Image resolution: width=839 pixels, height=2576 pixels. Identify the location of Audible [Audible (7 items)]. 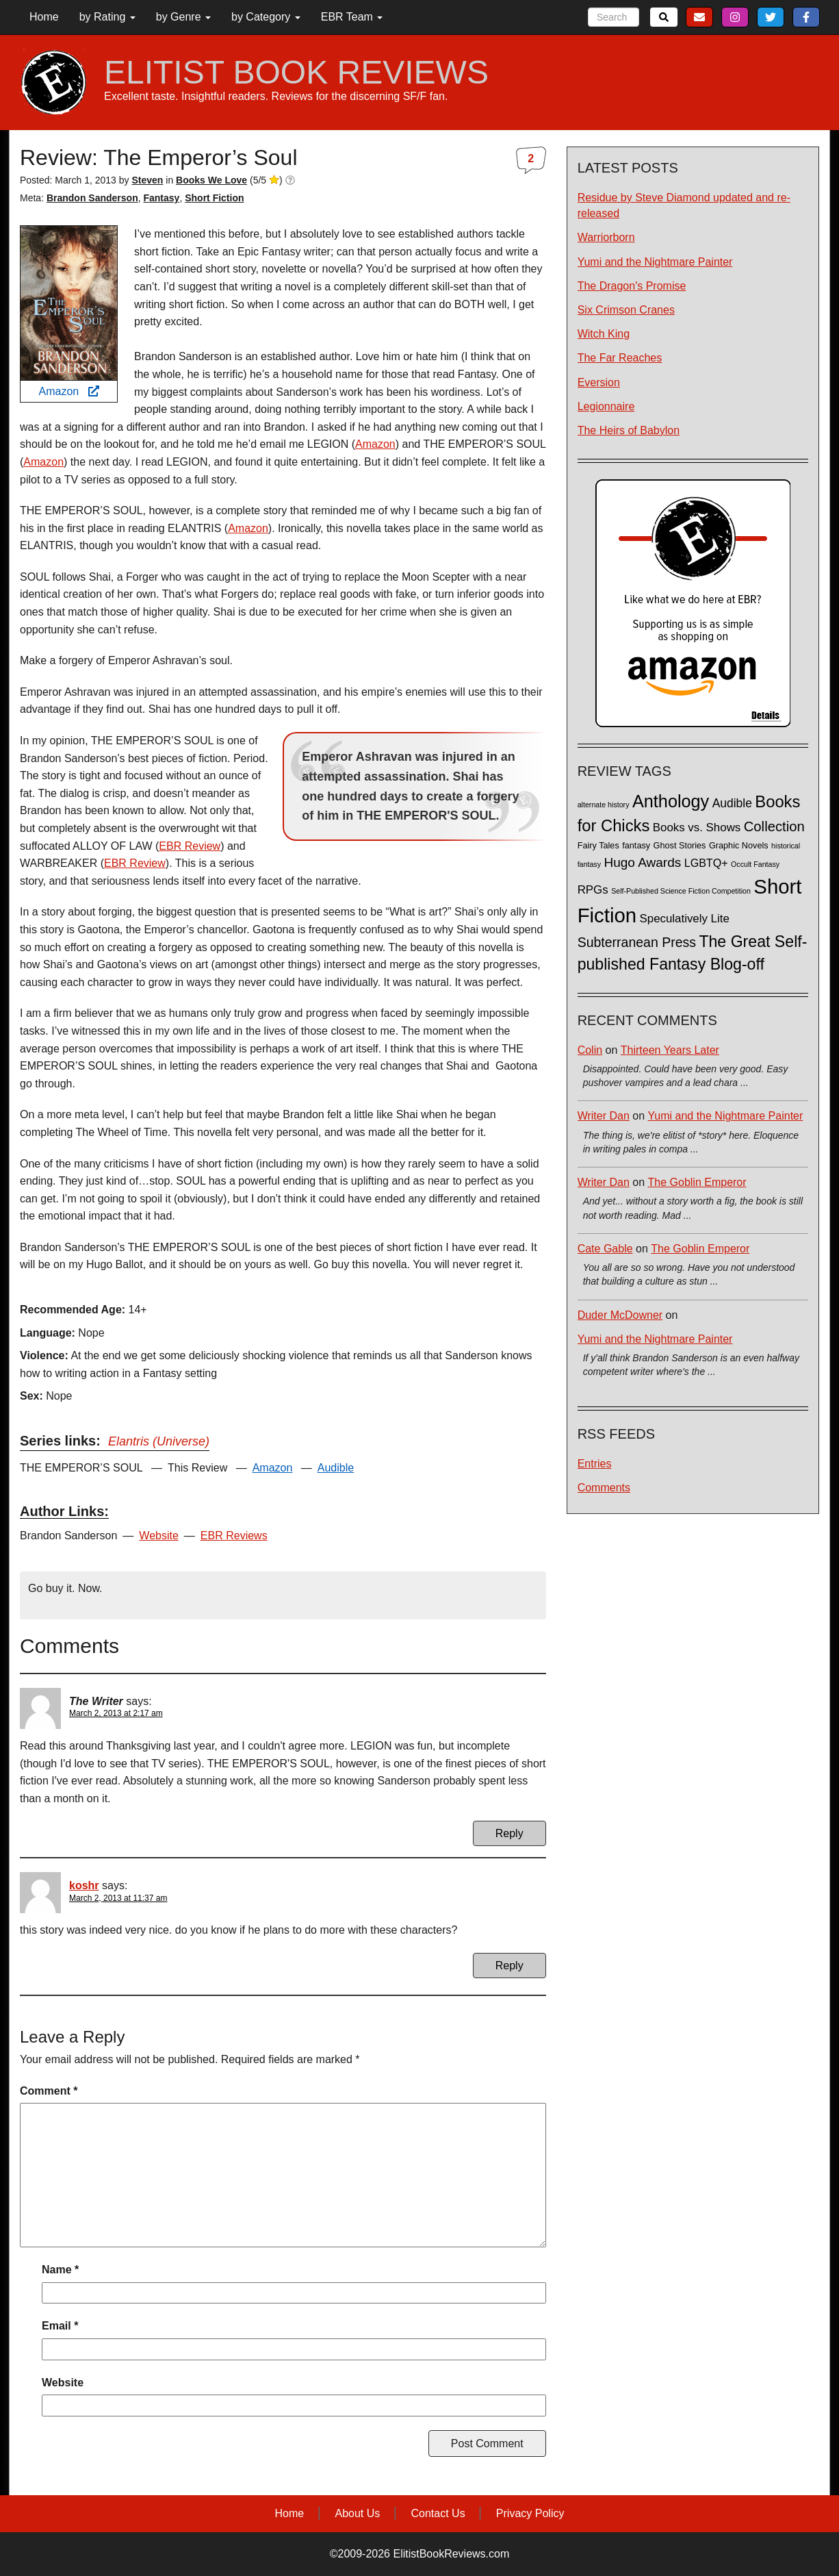
(732, 803).